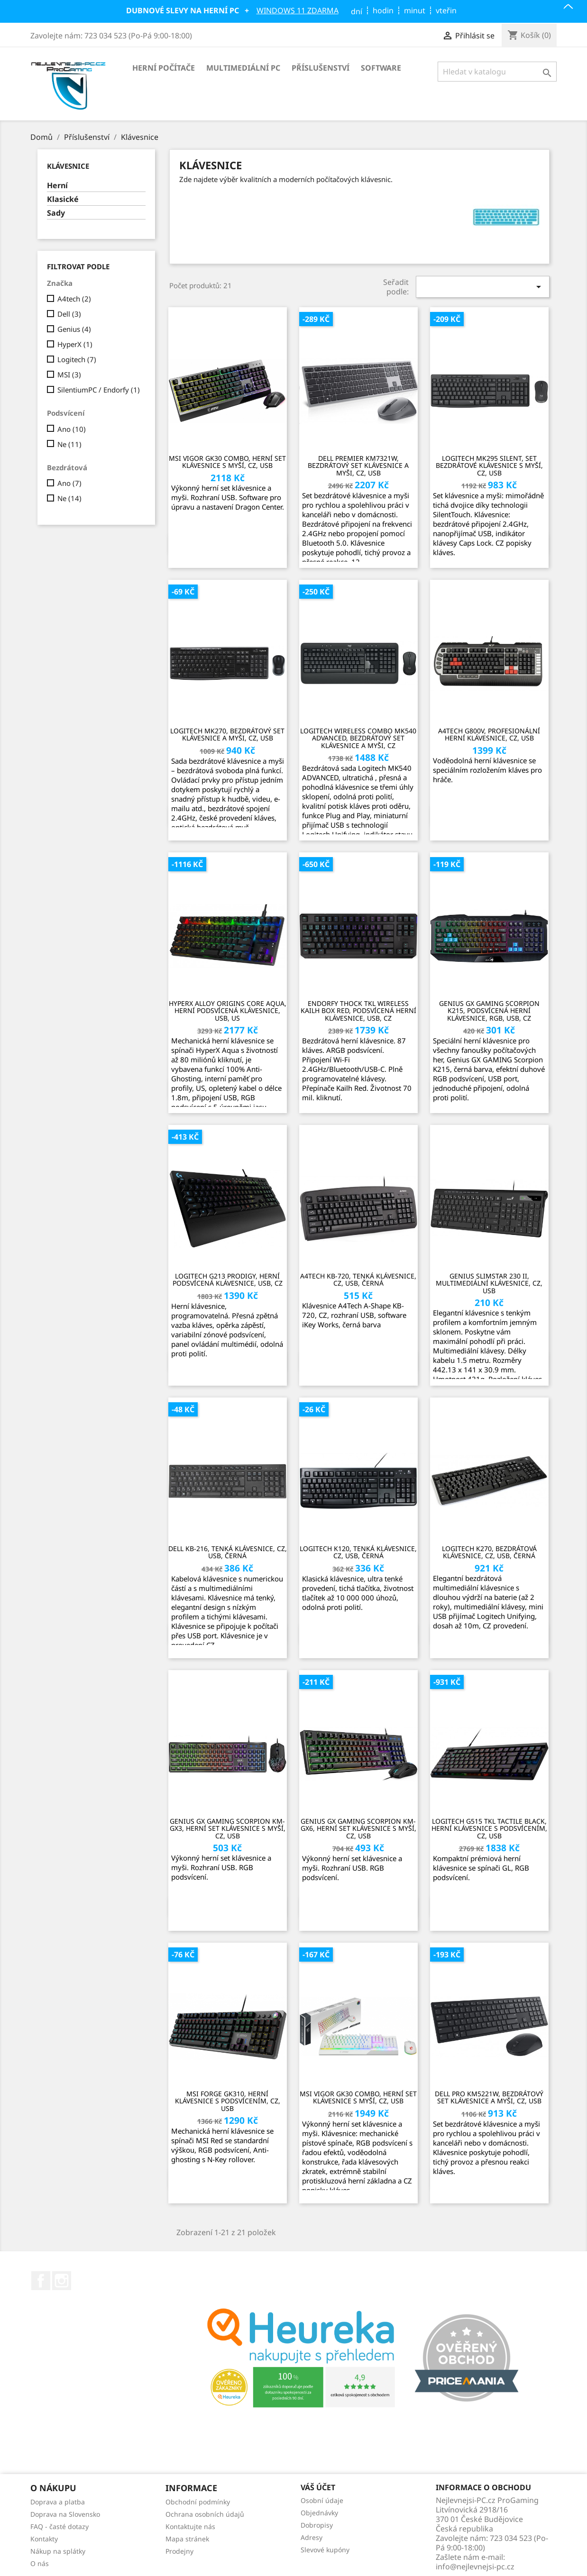 This screenshot has width=587, height=2576. I want to click on HyperX Alloy Origins Core Aqua, herní podsvícená klávesnice, USB, US, so click(227, 1011).